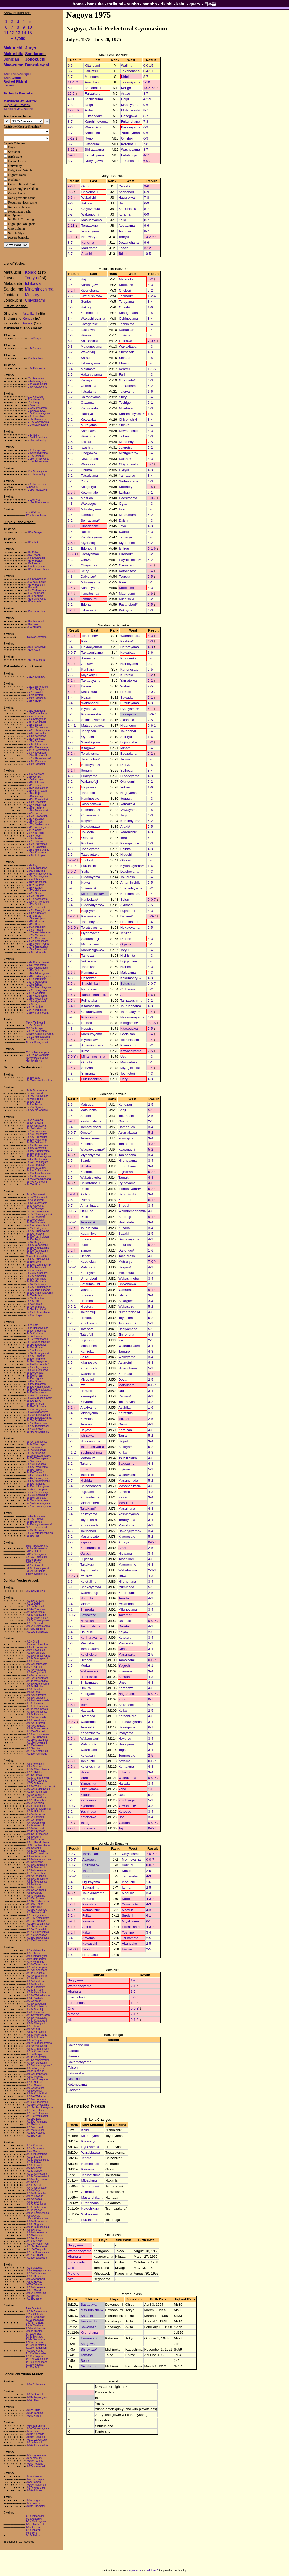 The height and width of the screenshot is (2576, 289). What do you see at coordinates (125, 537) in the screenshot?
I see `Tamaryu` at bounding box center [125, 537].